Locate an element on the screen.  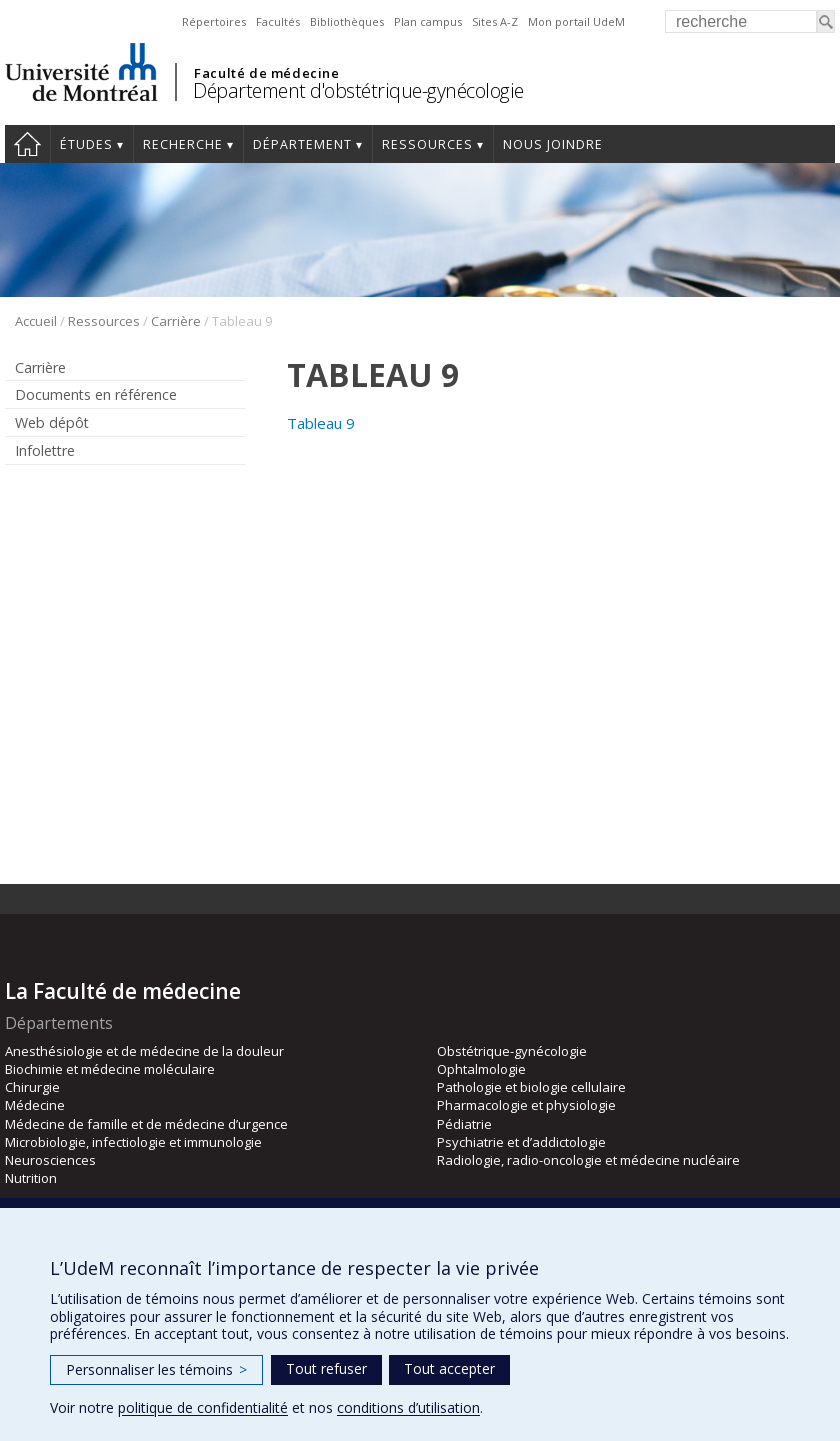
politique de confidentialité is located at coordinates (203, 1407).